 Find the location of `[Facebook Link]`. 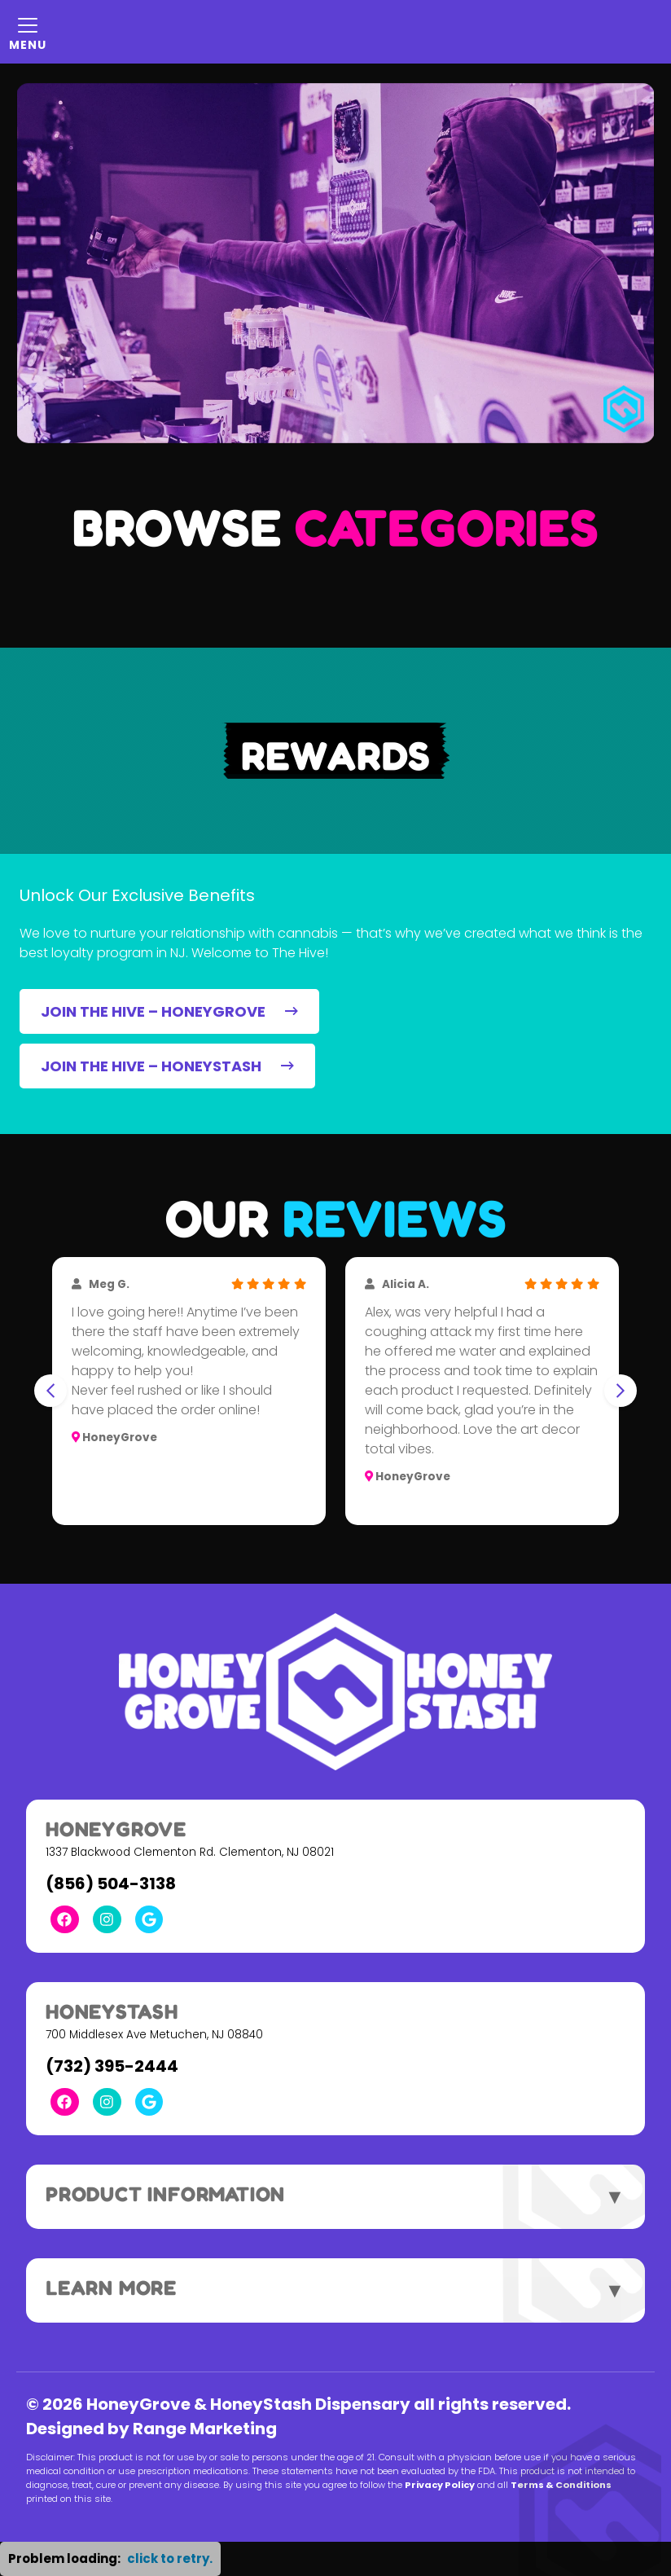

[Facebook Link] is located at coordinates (64, 1920).